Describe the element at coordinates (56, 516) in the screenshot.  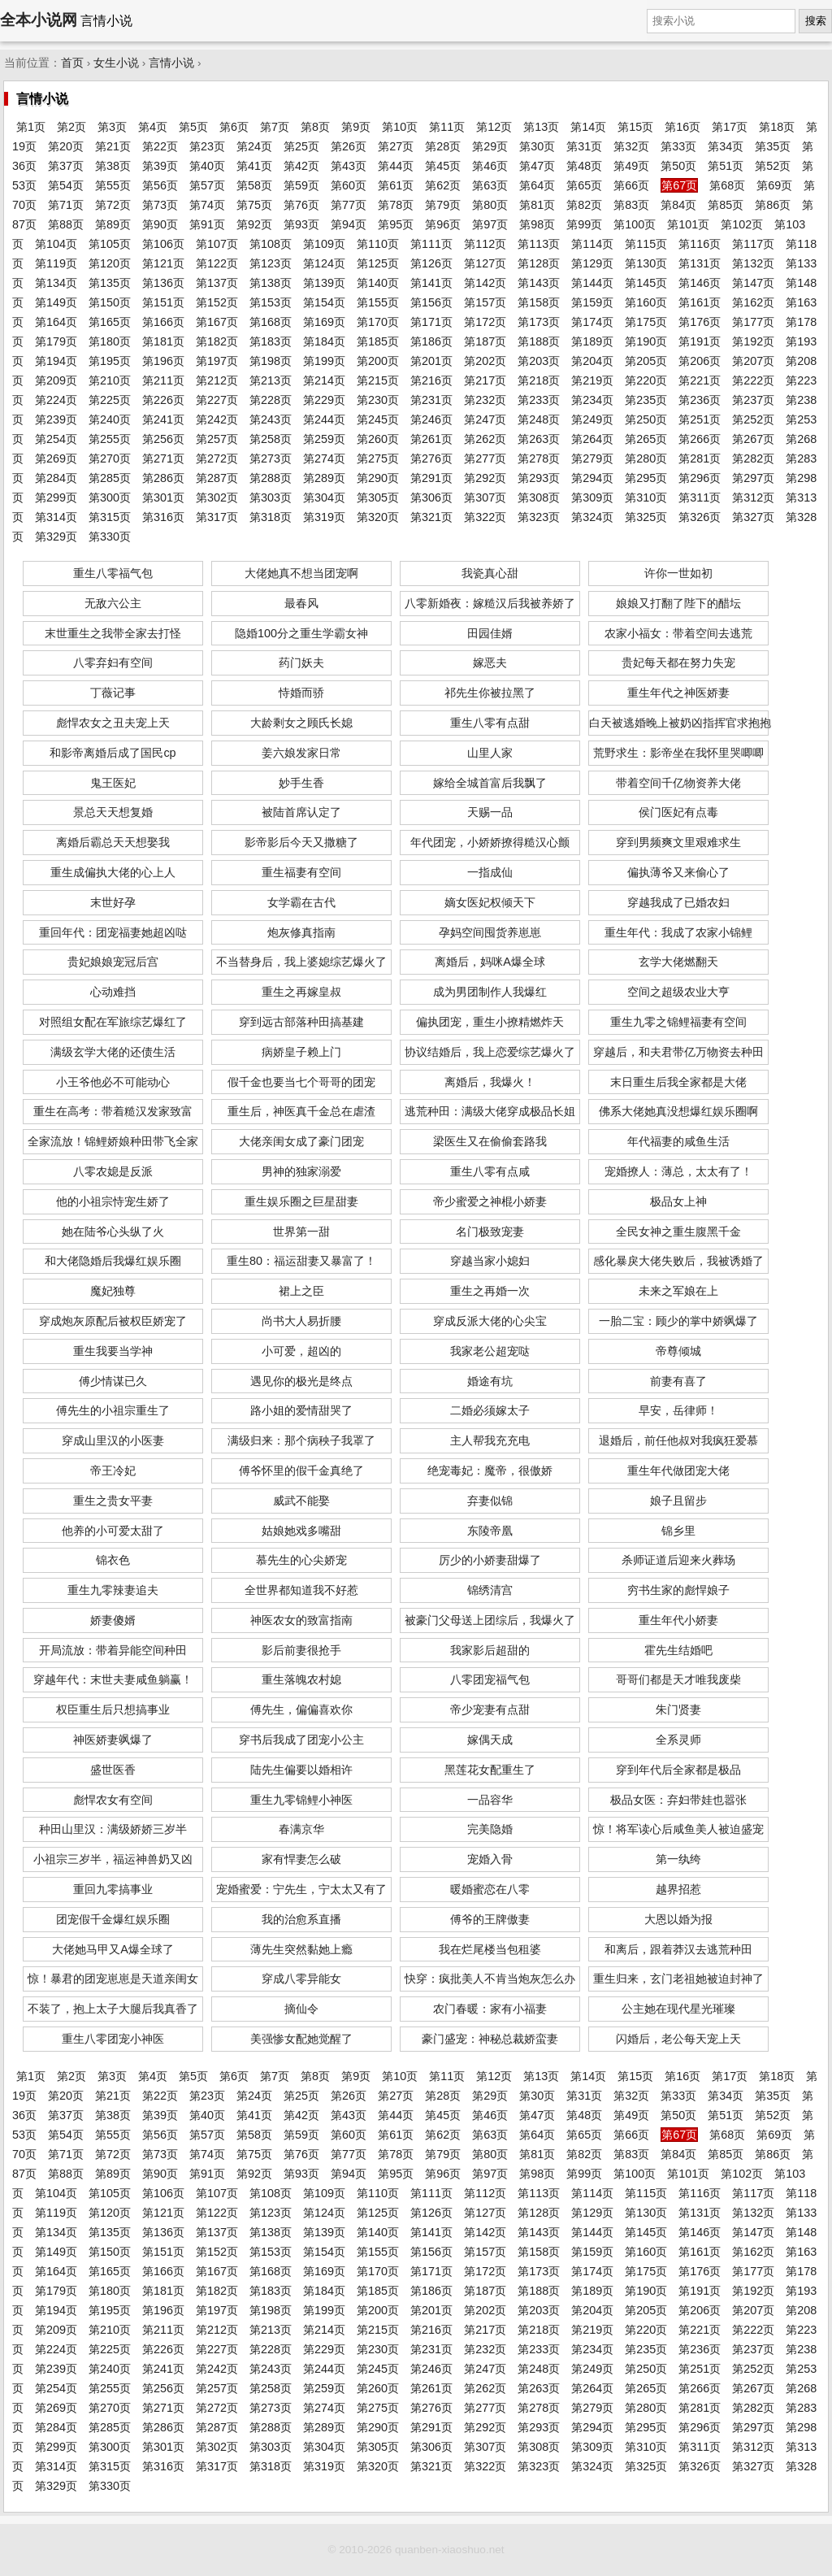
I see `第314页` at that location.